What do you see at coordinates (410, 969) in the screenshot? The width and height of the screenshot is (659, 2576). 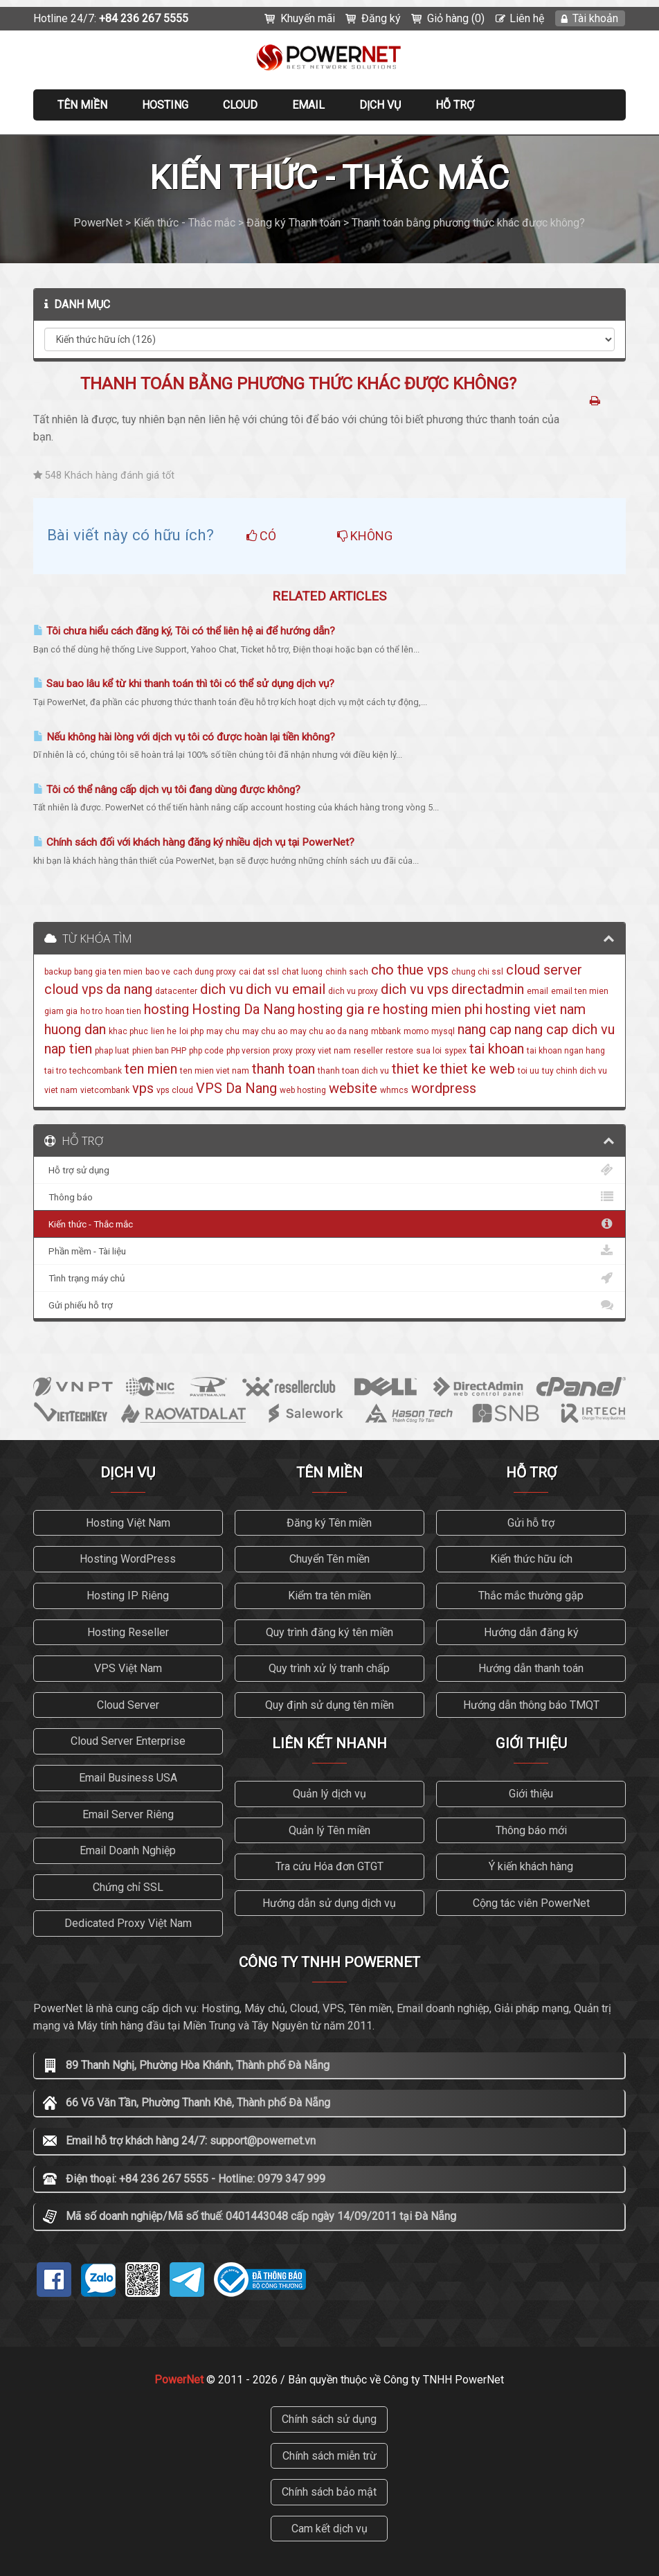 I see `cho thue vps` at bounding box center [410, 969].